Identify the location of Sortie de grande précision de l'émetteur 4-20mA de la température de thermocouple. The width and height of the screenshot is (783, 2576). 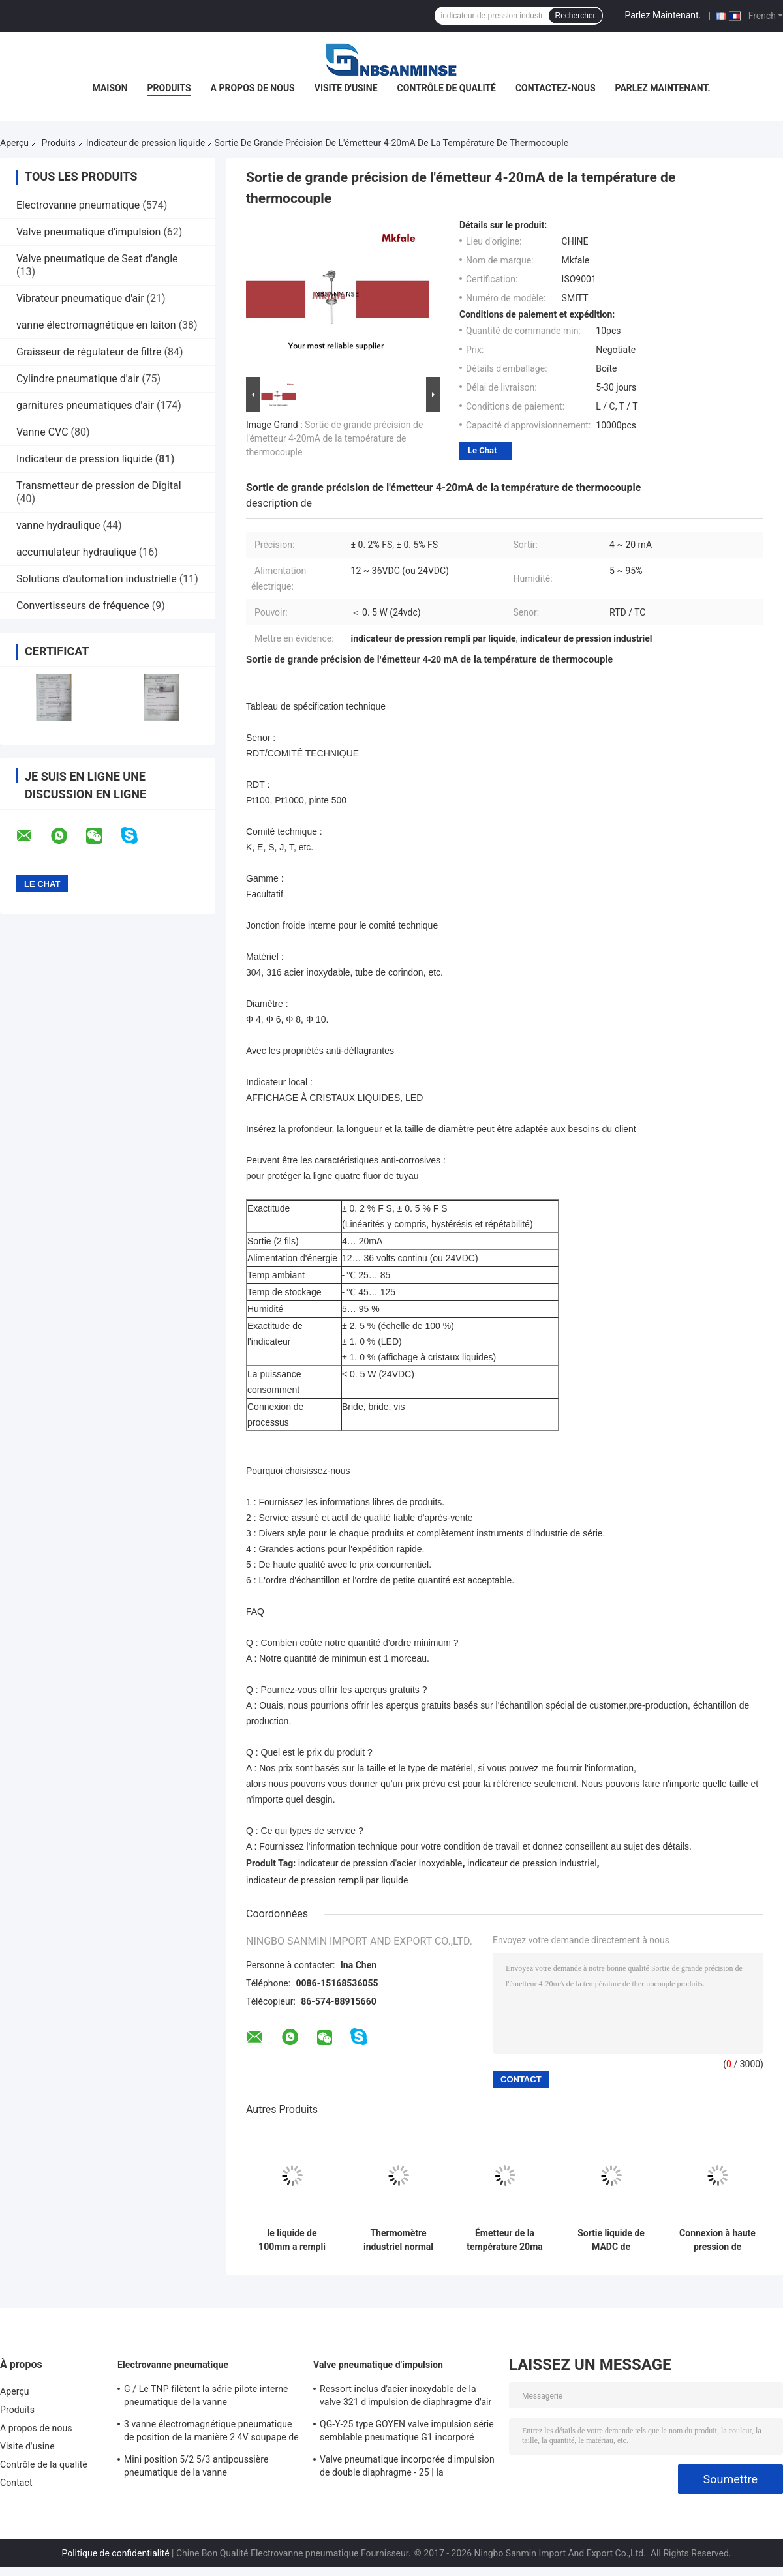
(334, 438).